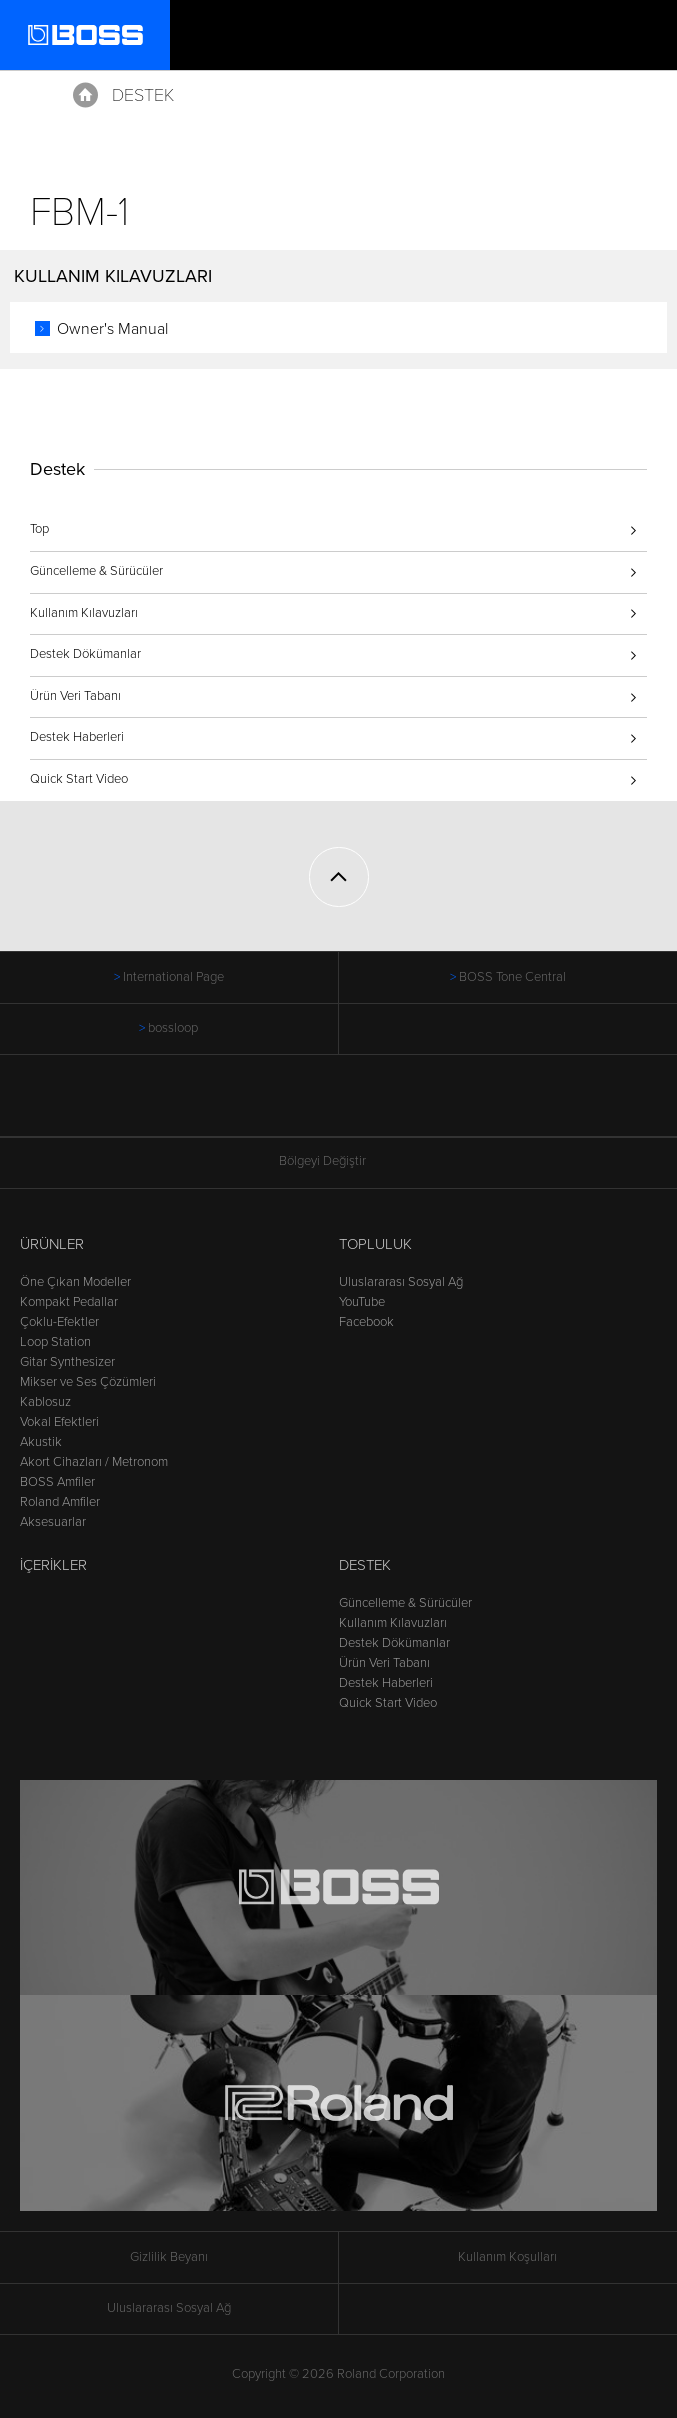  Describe the element at coordinates (507, 2257) in the screenshot. I see `Kullanım Koşulları` at that location.